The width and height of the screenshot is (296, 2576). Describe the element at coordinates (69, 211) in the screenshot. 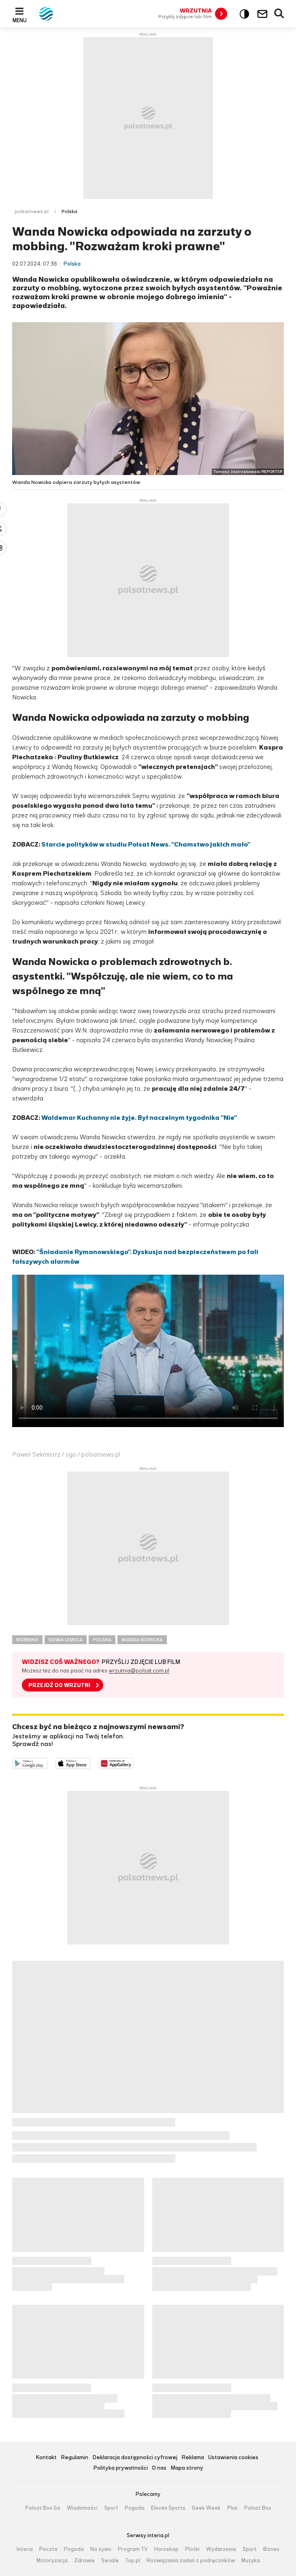

I see `Polska` at that location.